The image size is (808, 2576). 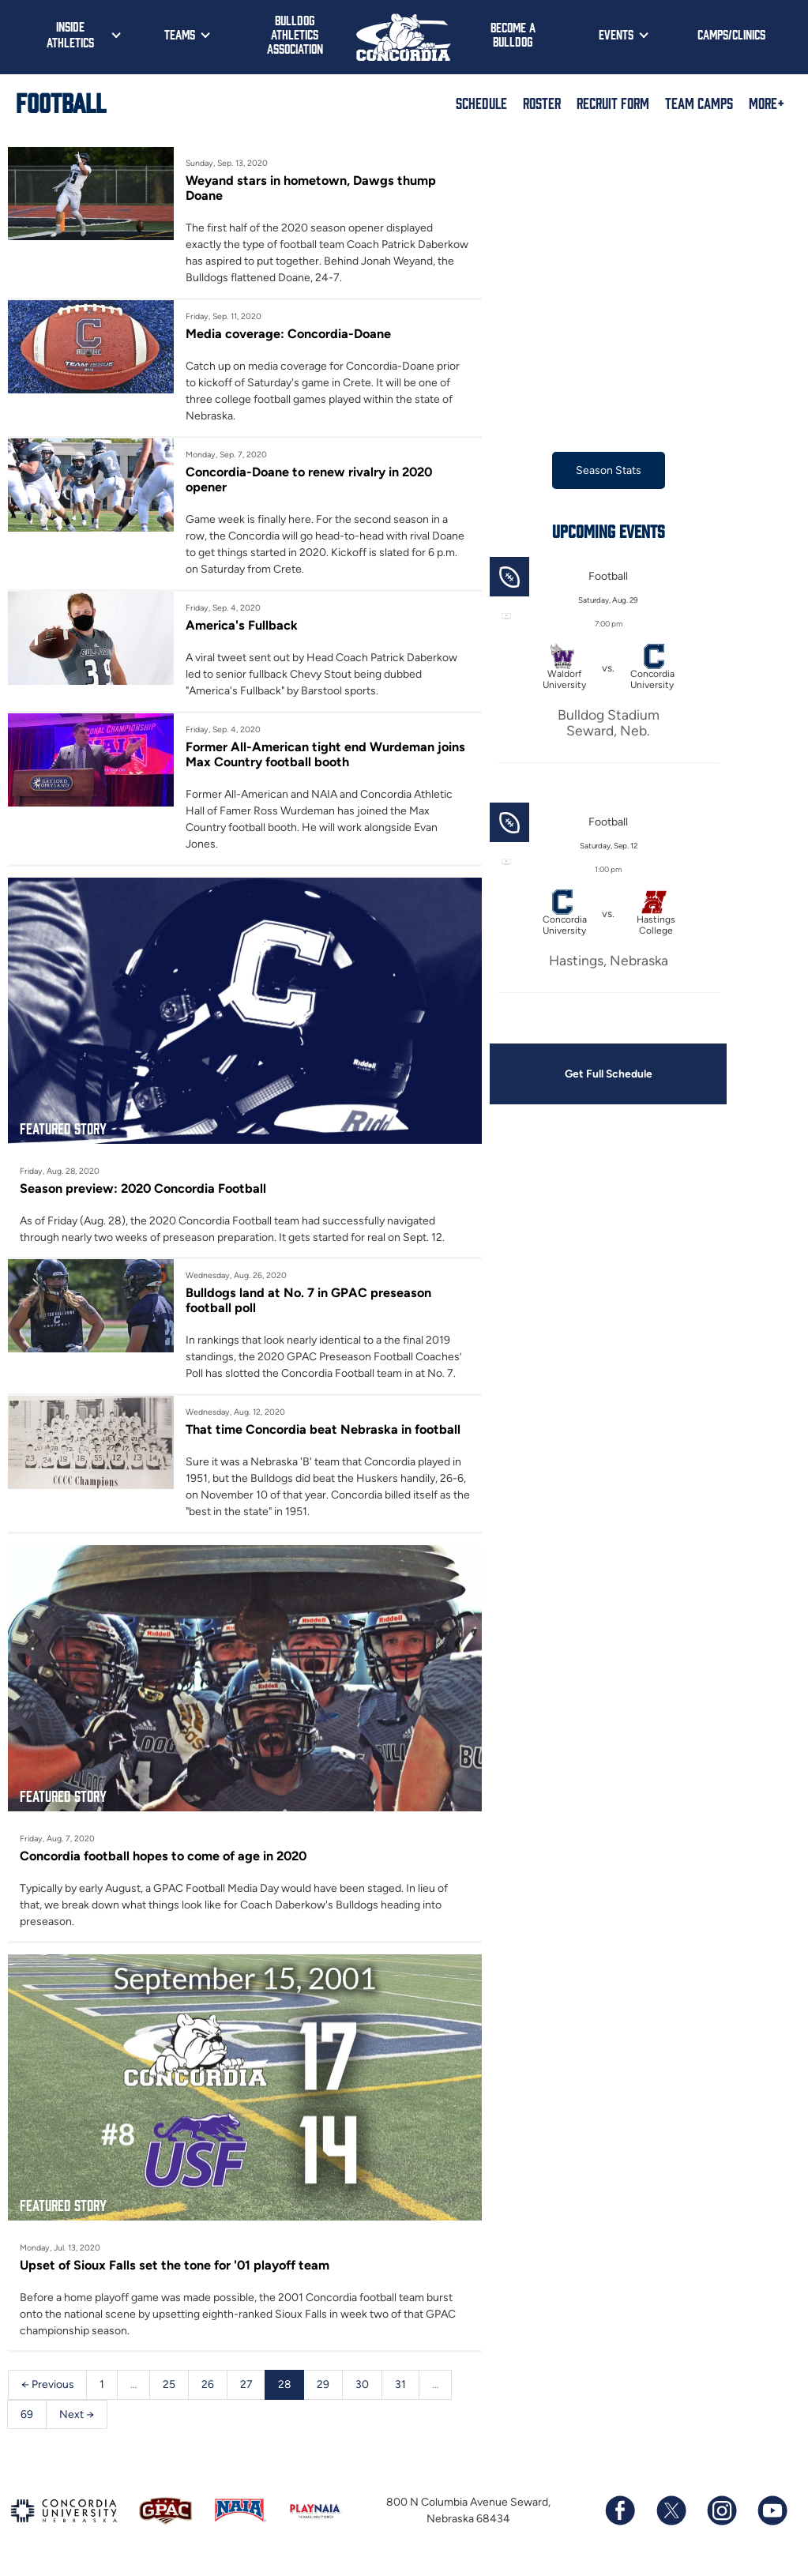 What do you see at coordinates (325, 1432) in the screenshot?
I see `That time Concordia beat Nebraska in football` at bounding box center [325, 1432].